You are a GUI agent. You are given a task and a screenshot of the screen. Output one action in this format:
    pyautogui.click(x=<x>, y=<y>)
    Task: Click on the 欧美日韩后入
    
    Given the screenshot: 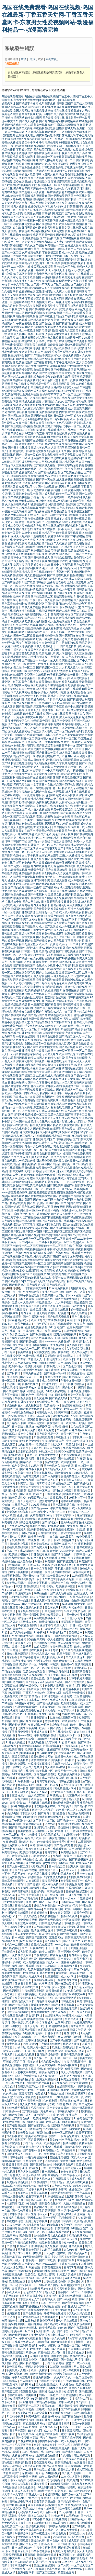 What is the action you would take?
    pyautogui.click(x=53, y=1330)
    